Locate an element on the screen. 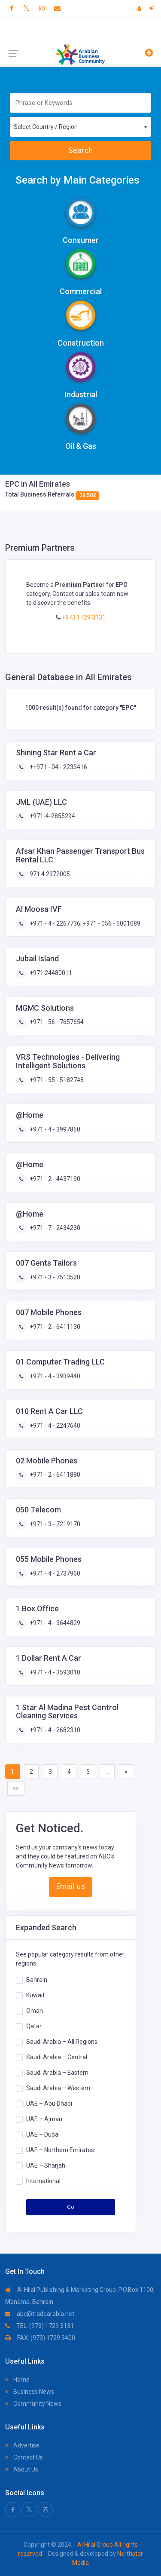  +971 24480011 is located at coordinates (50, 972).